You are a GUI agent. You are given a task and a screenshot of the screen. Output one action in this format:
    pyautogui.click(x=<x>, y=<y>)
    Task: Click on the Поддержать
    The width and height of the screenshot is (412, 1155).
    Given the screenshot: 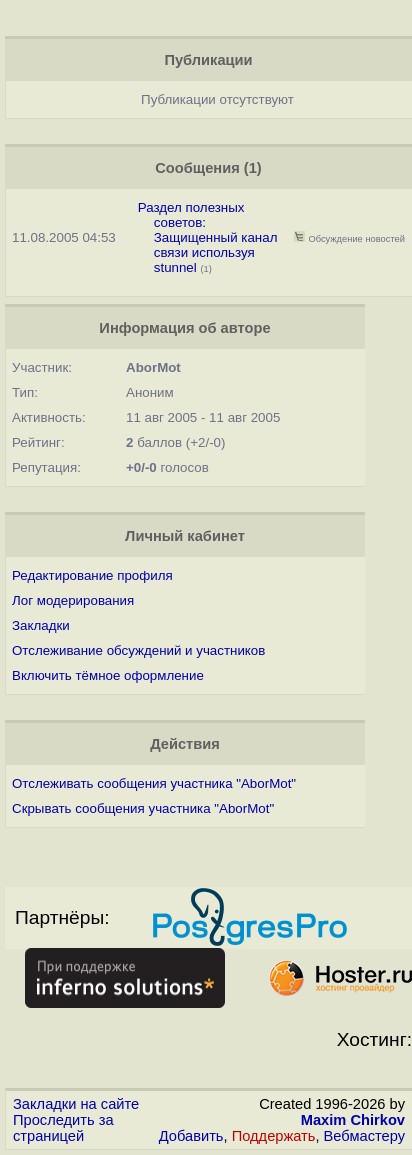 What is the action you would take?
    pyautogui.click(x=274, y=1136)
    